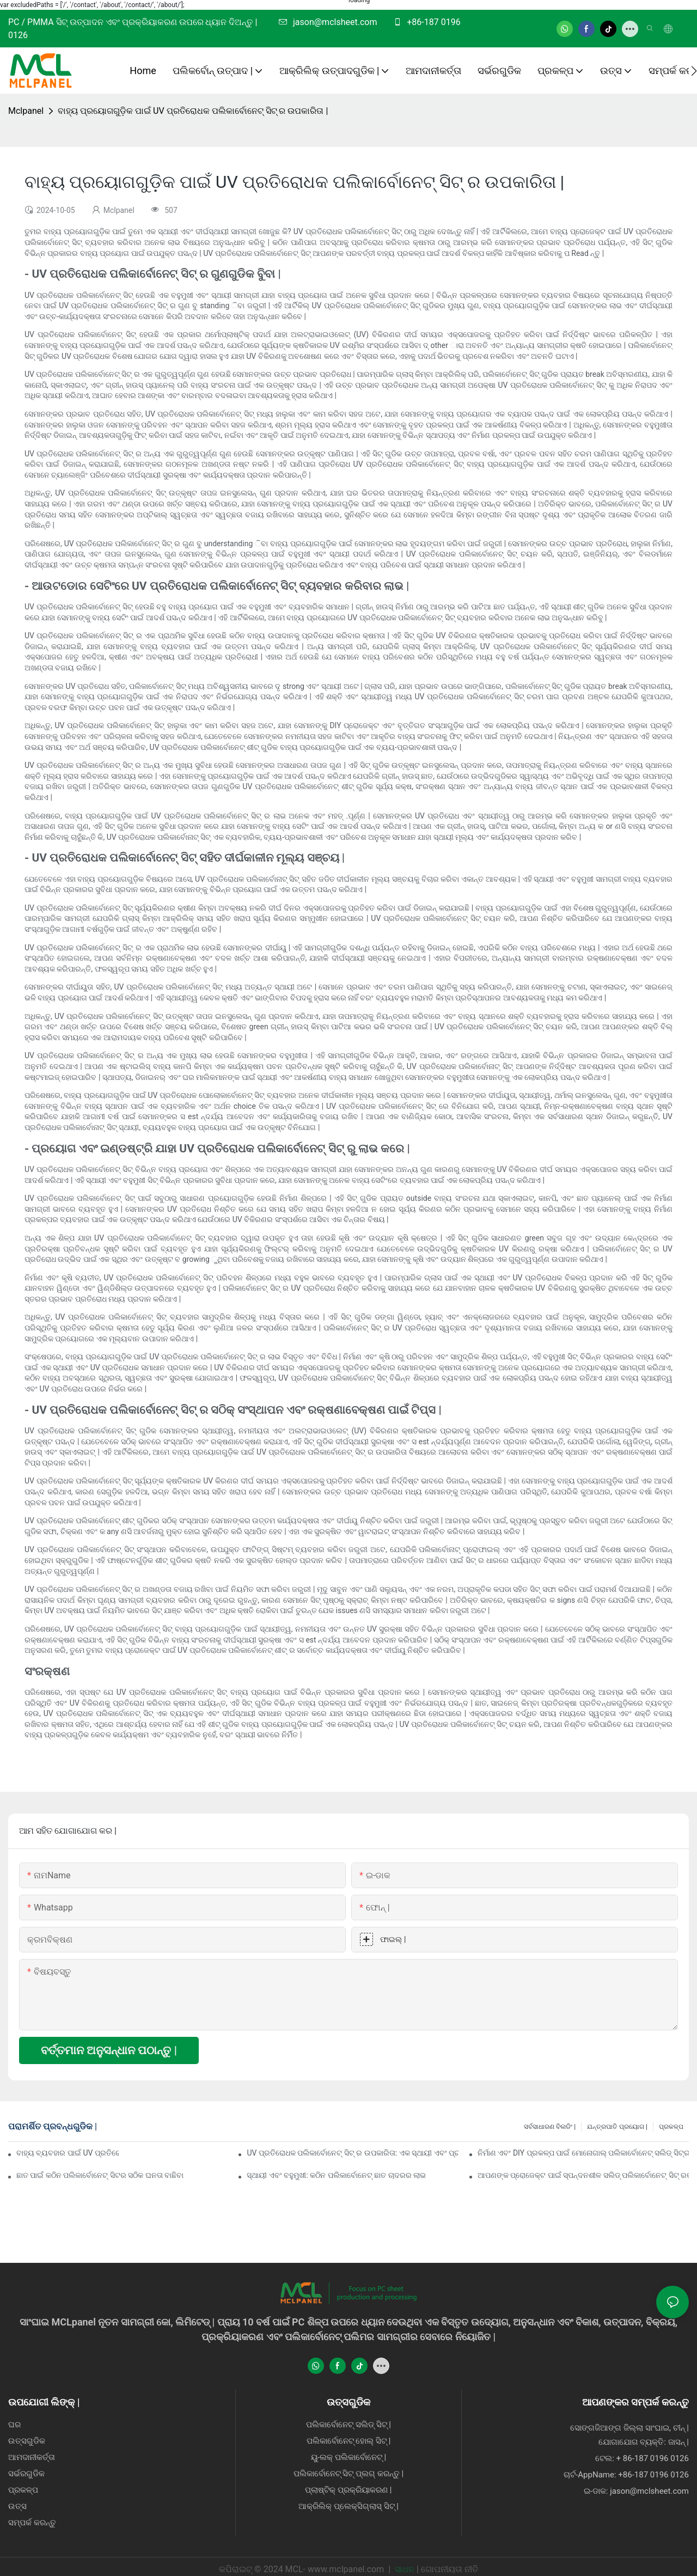 The height and width of the screenshot is (2576, 697). Describe the element at coordinates (334, 22) in the screenshot. I see `jason@mclsheet.com` at that location.